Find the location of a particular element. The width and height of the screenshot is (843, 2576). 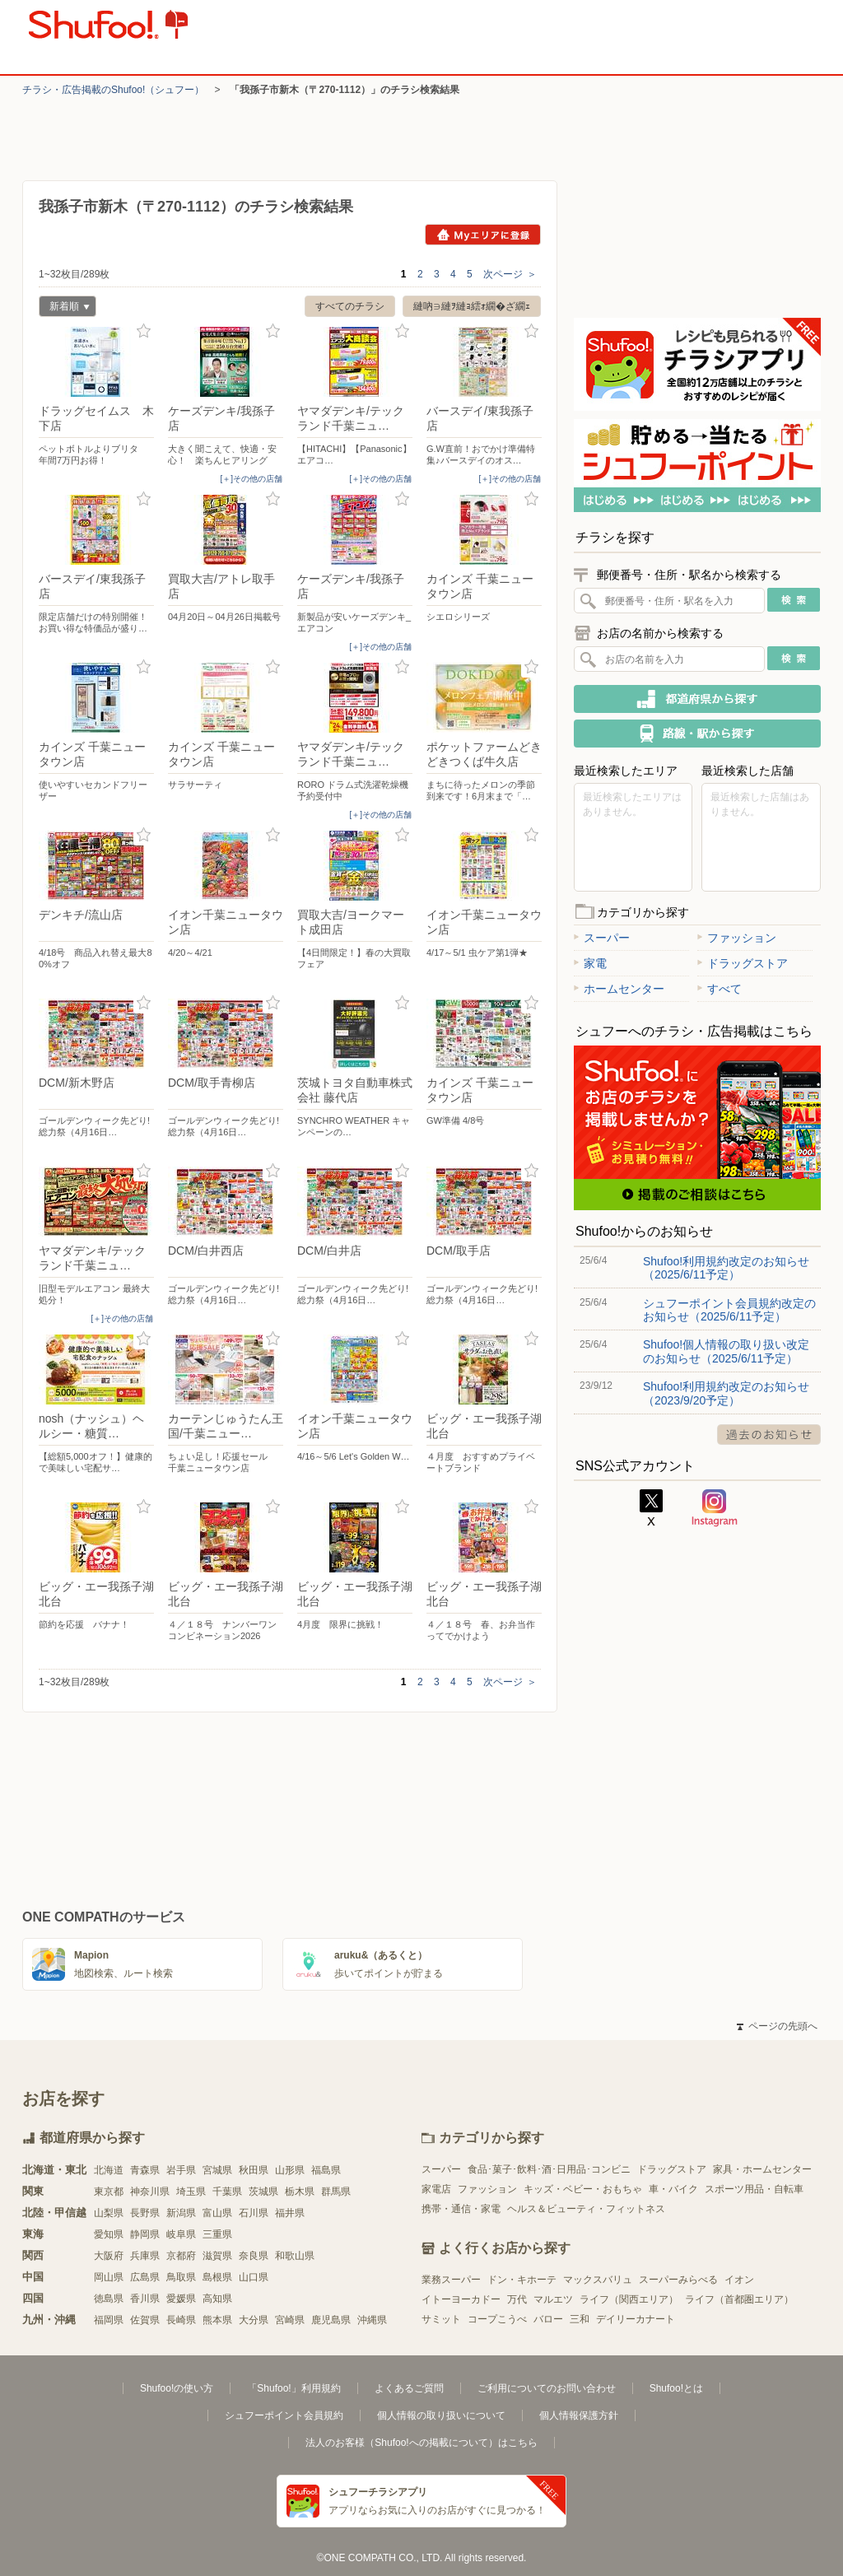

ご利用についてのお問い合わせ is located at coordinates (546, 2388).